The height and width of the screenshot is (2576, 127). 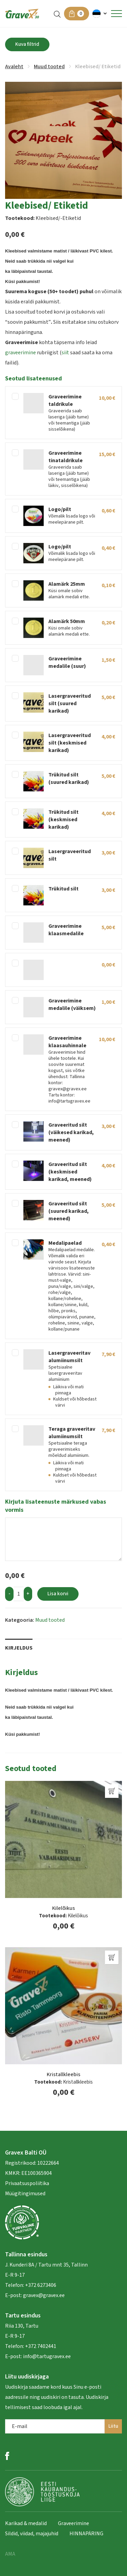 What do you see at coordinates (57, 14) in the screenshot?
I see `[Open search in the mobile overlay]` at bounding box center [57, 14].